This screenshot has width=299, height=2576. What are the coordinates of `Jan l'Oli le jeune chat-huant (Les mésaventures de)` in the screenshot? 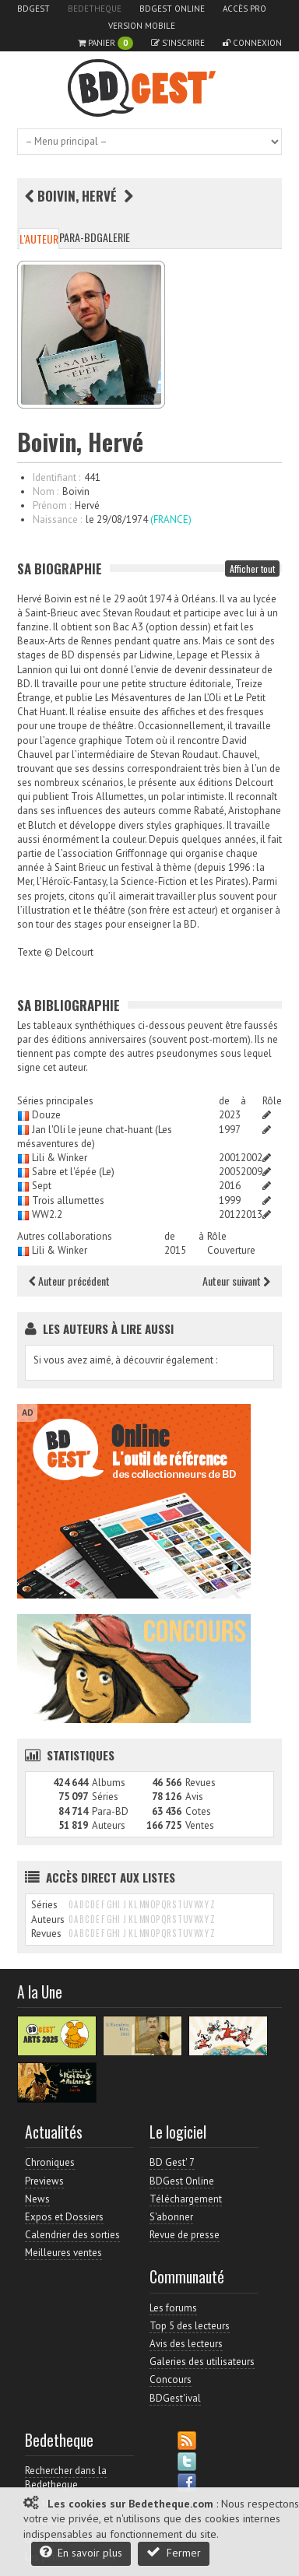 It's located at (94, 1136).